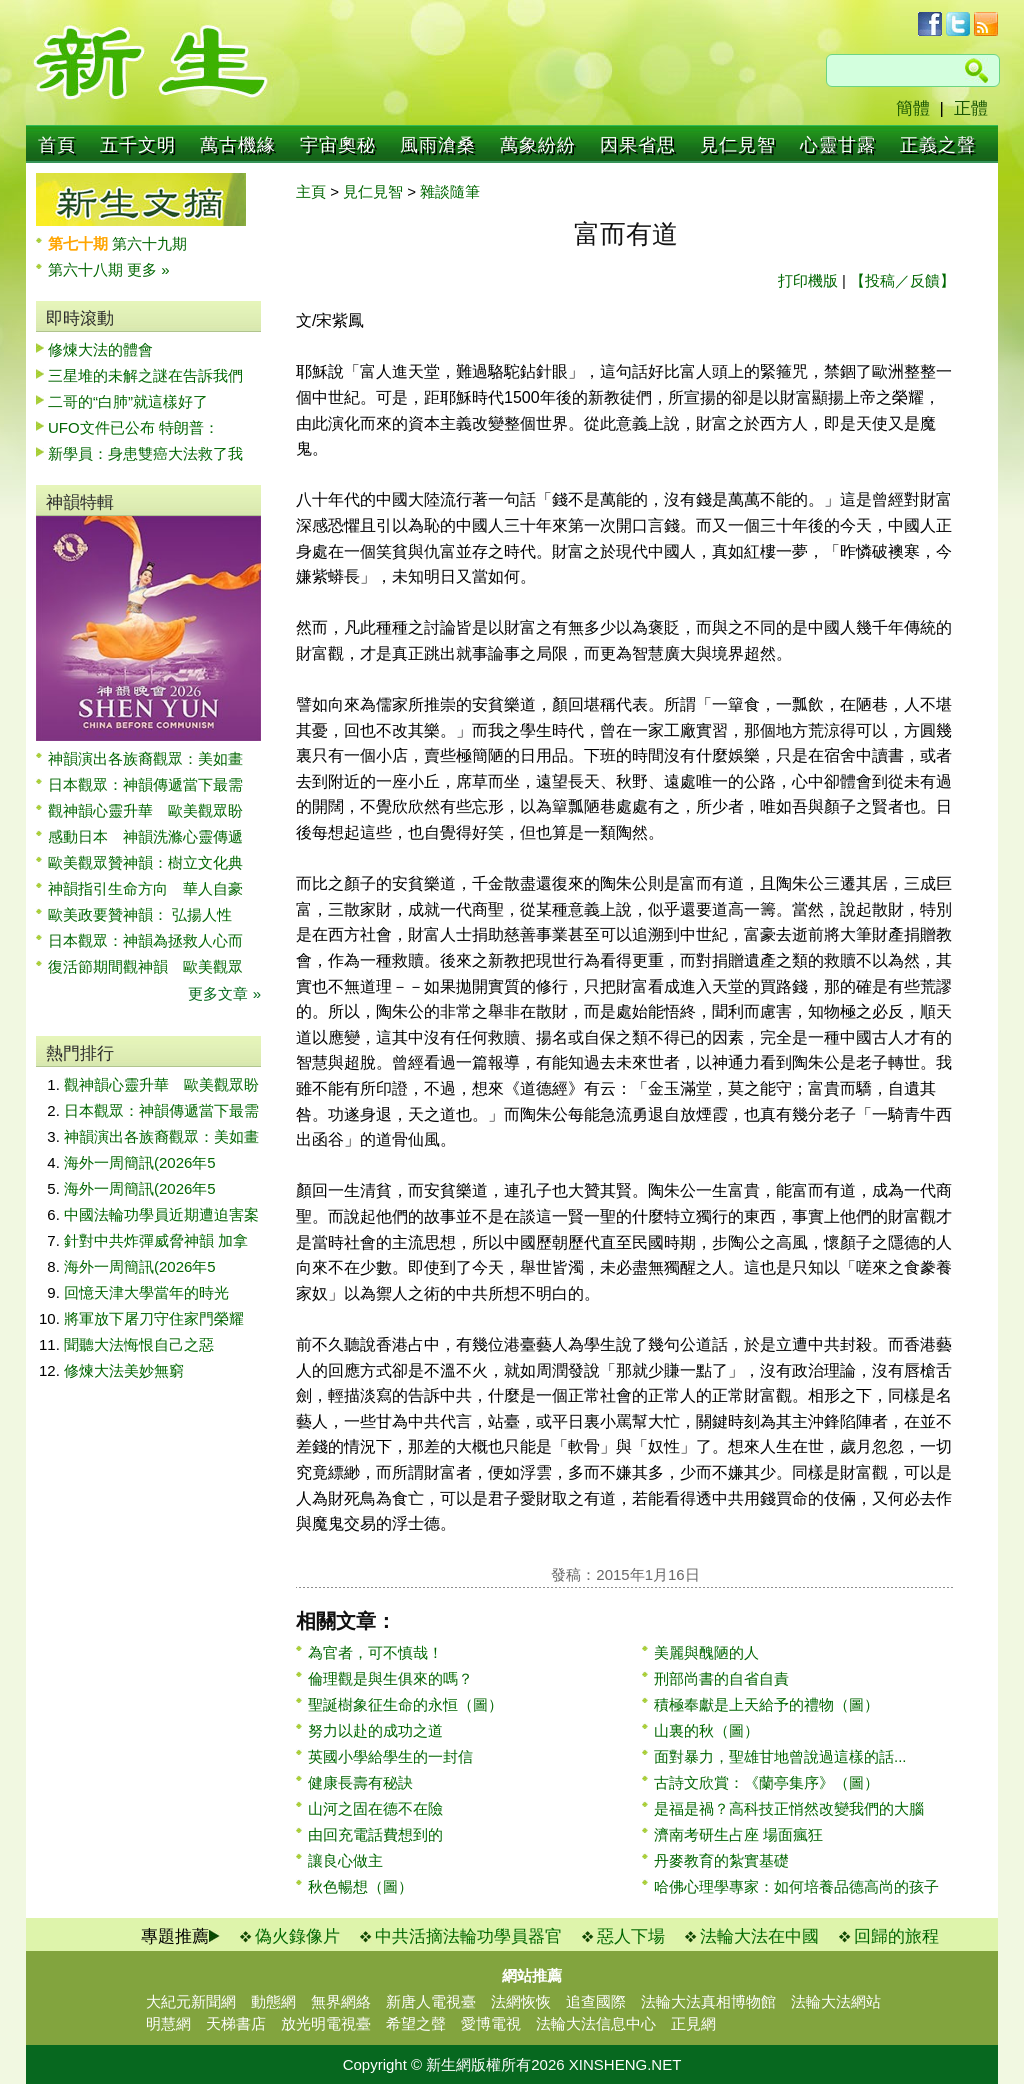 The image size is (1024, 2084). What do you see at coordinates (238, 145) in the screenshot?
I see `萬古機緣` at bounding box center [238, 145].